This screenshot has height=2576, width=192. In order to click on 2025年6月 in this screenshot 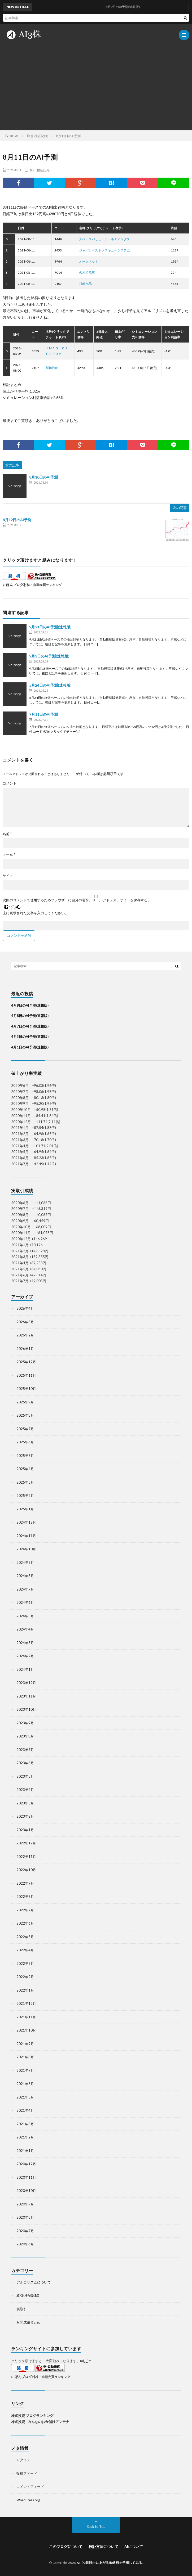, I will do `click(25, 1442)`.